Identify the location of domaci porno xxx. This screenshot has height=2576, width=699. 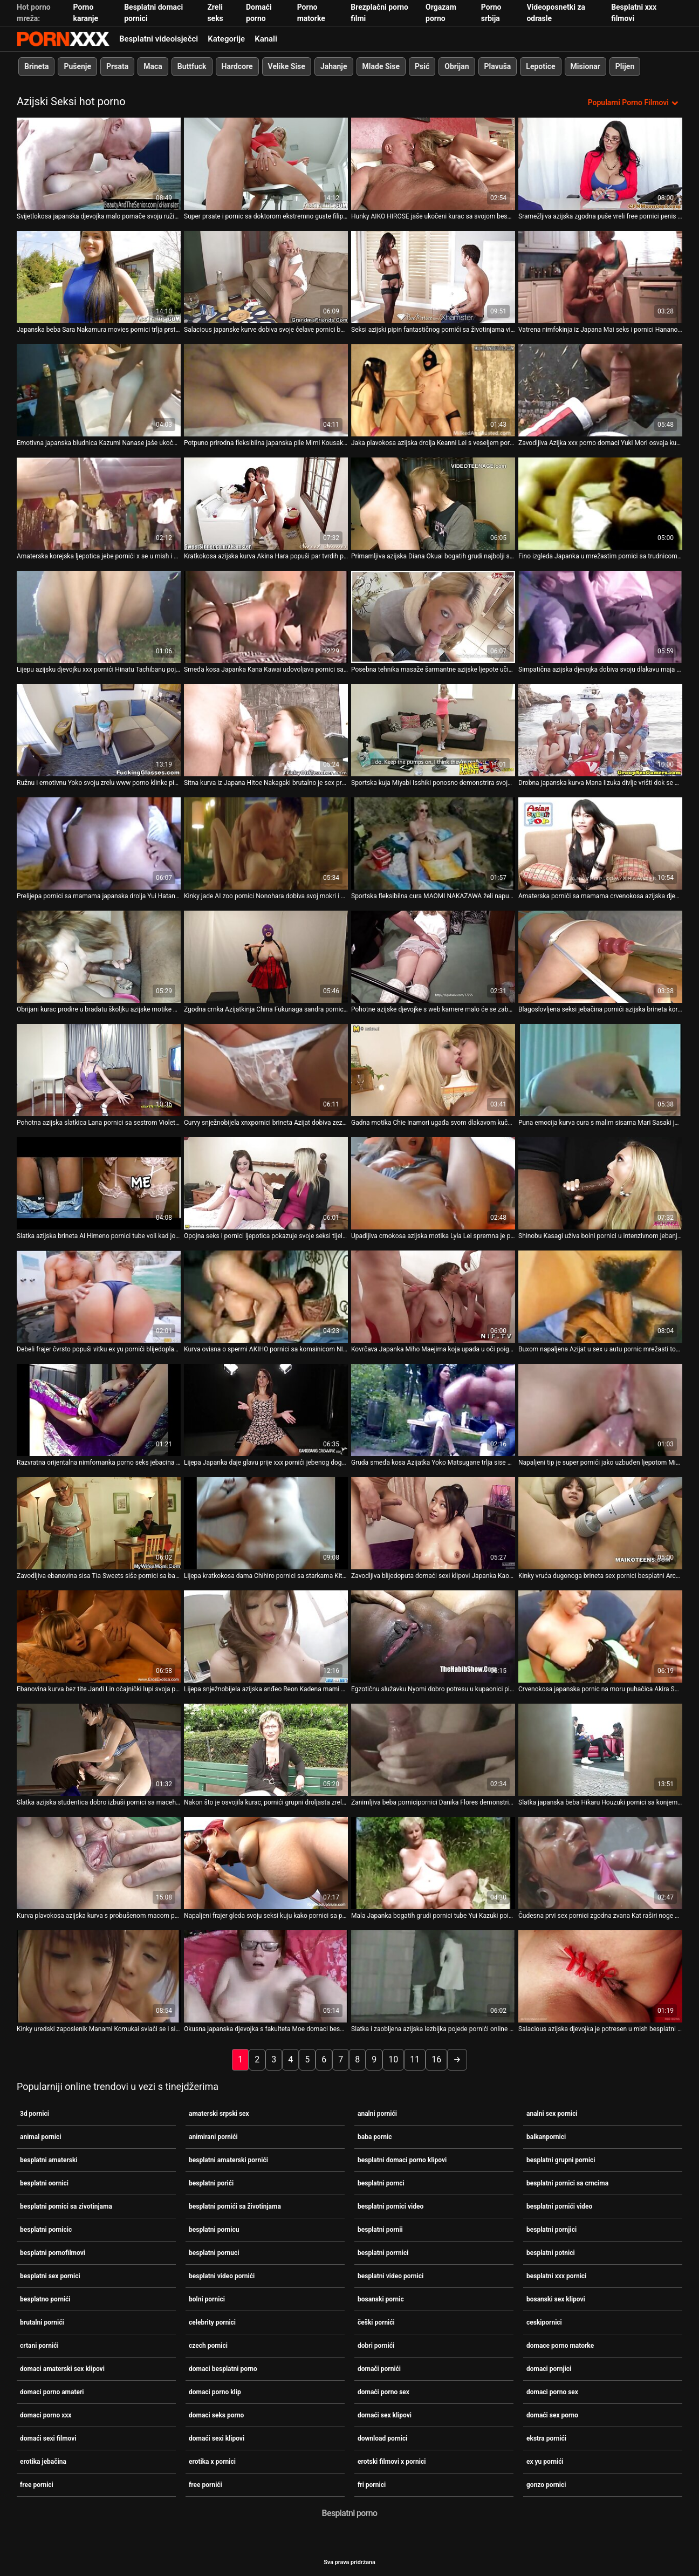
(45, 2414).